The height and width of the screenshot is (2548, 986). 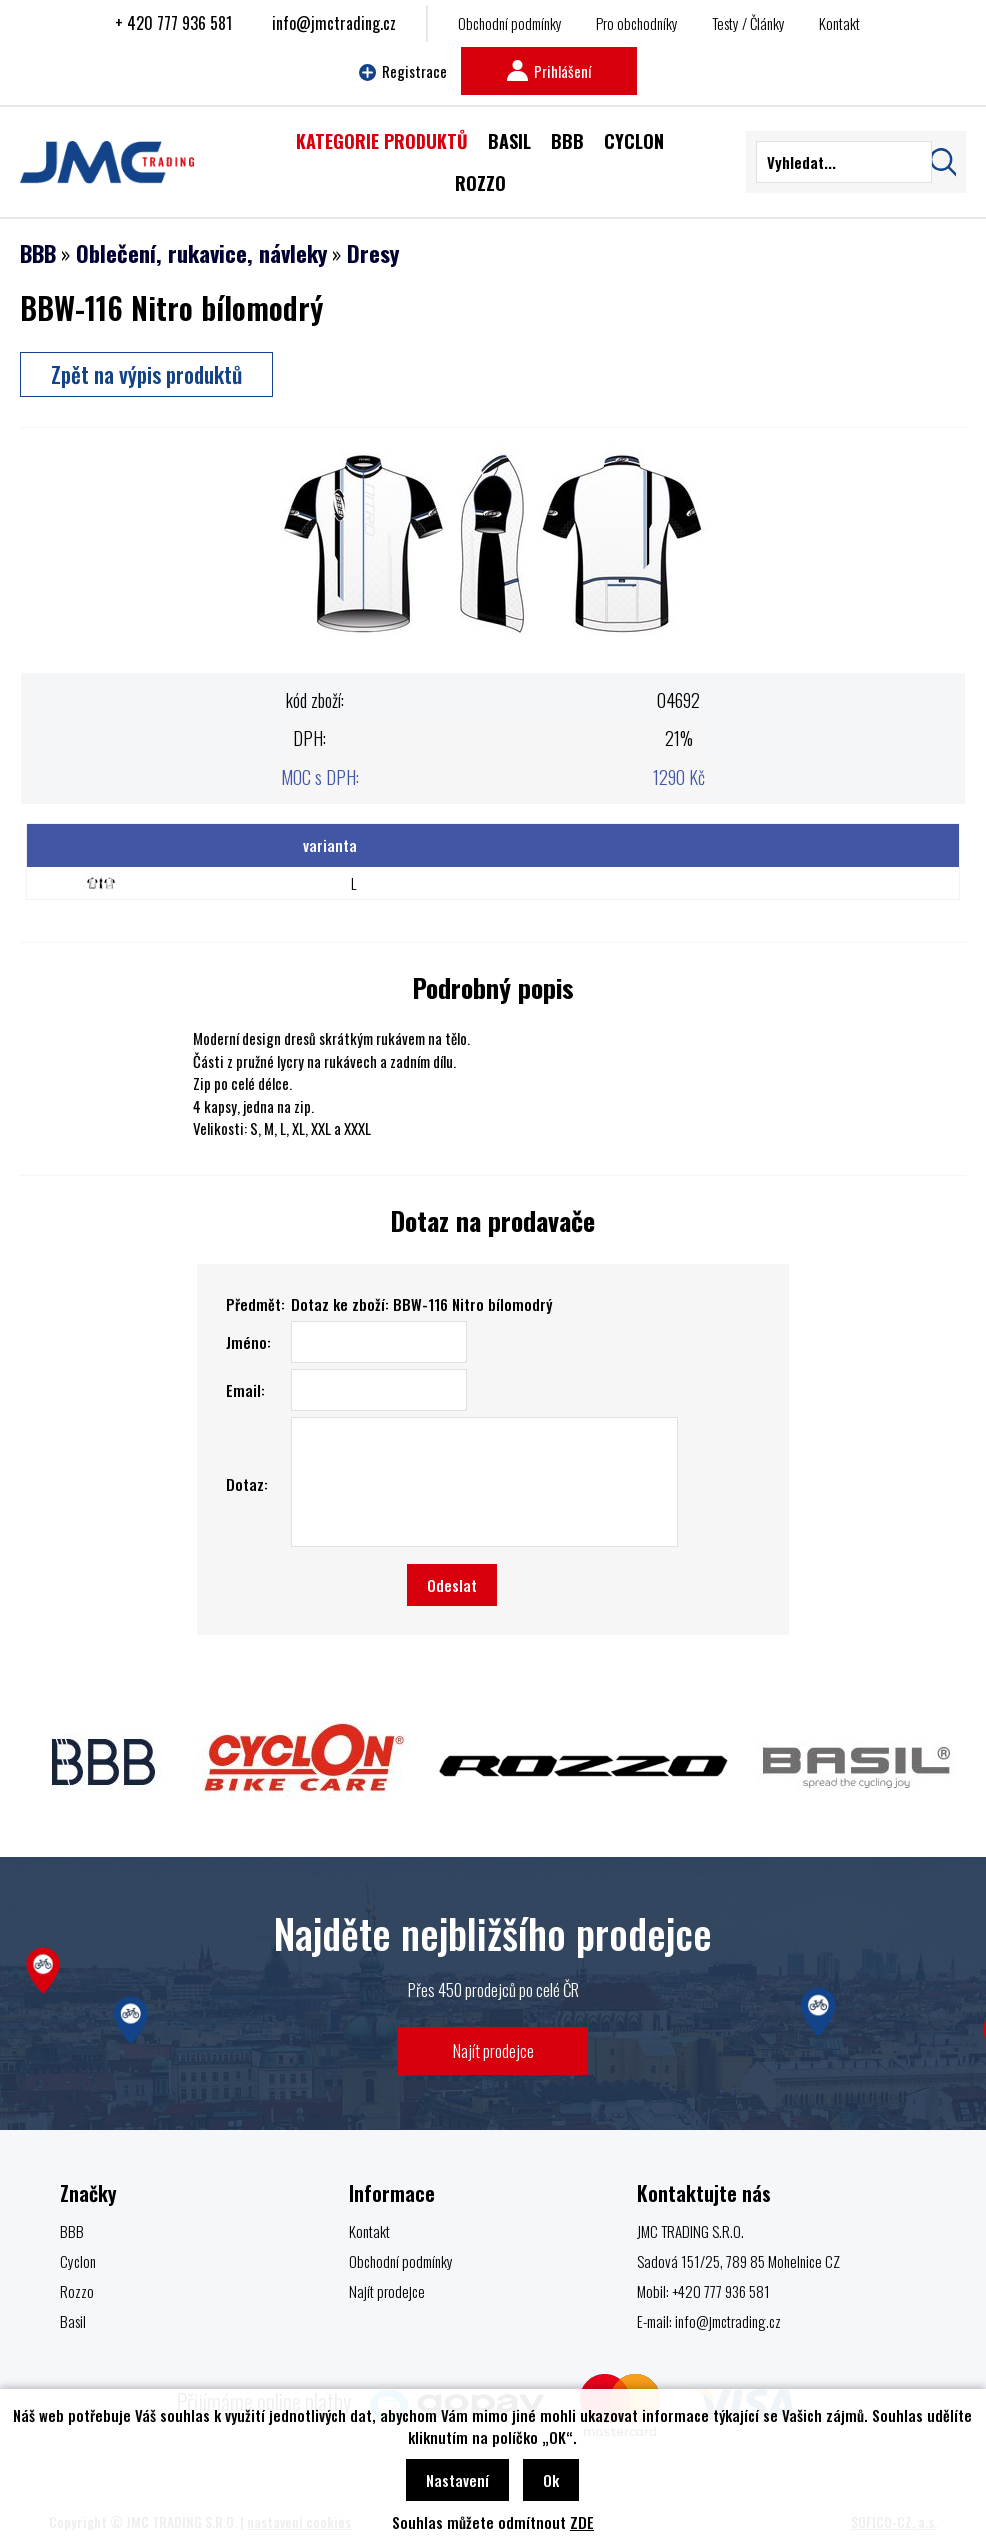 What do you see at coordinates (637, 23) in the screenshot?
I see `Pro obchodníky` at bounding box center [637, 23].